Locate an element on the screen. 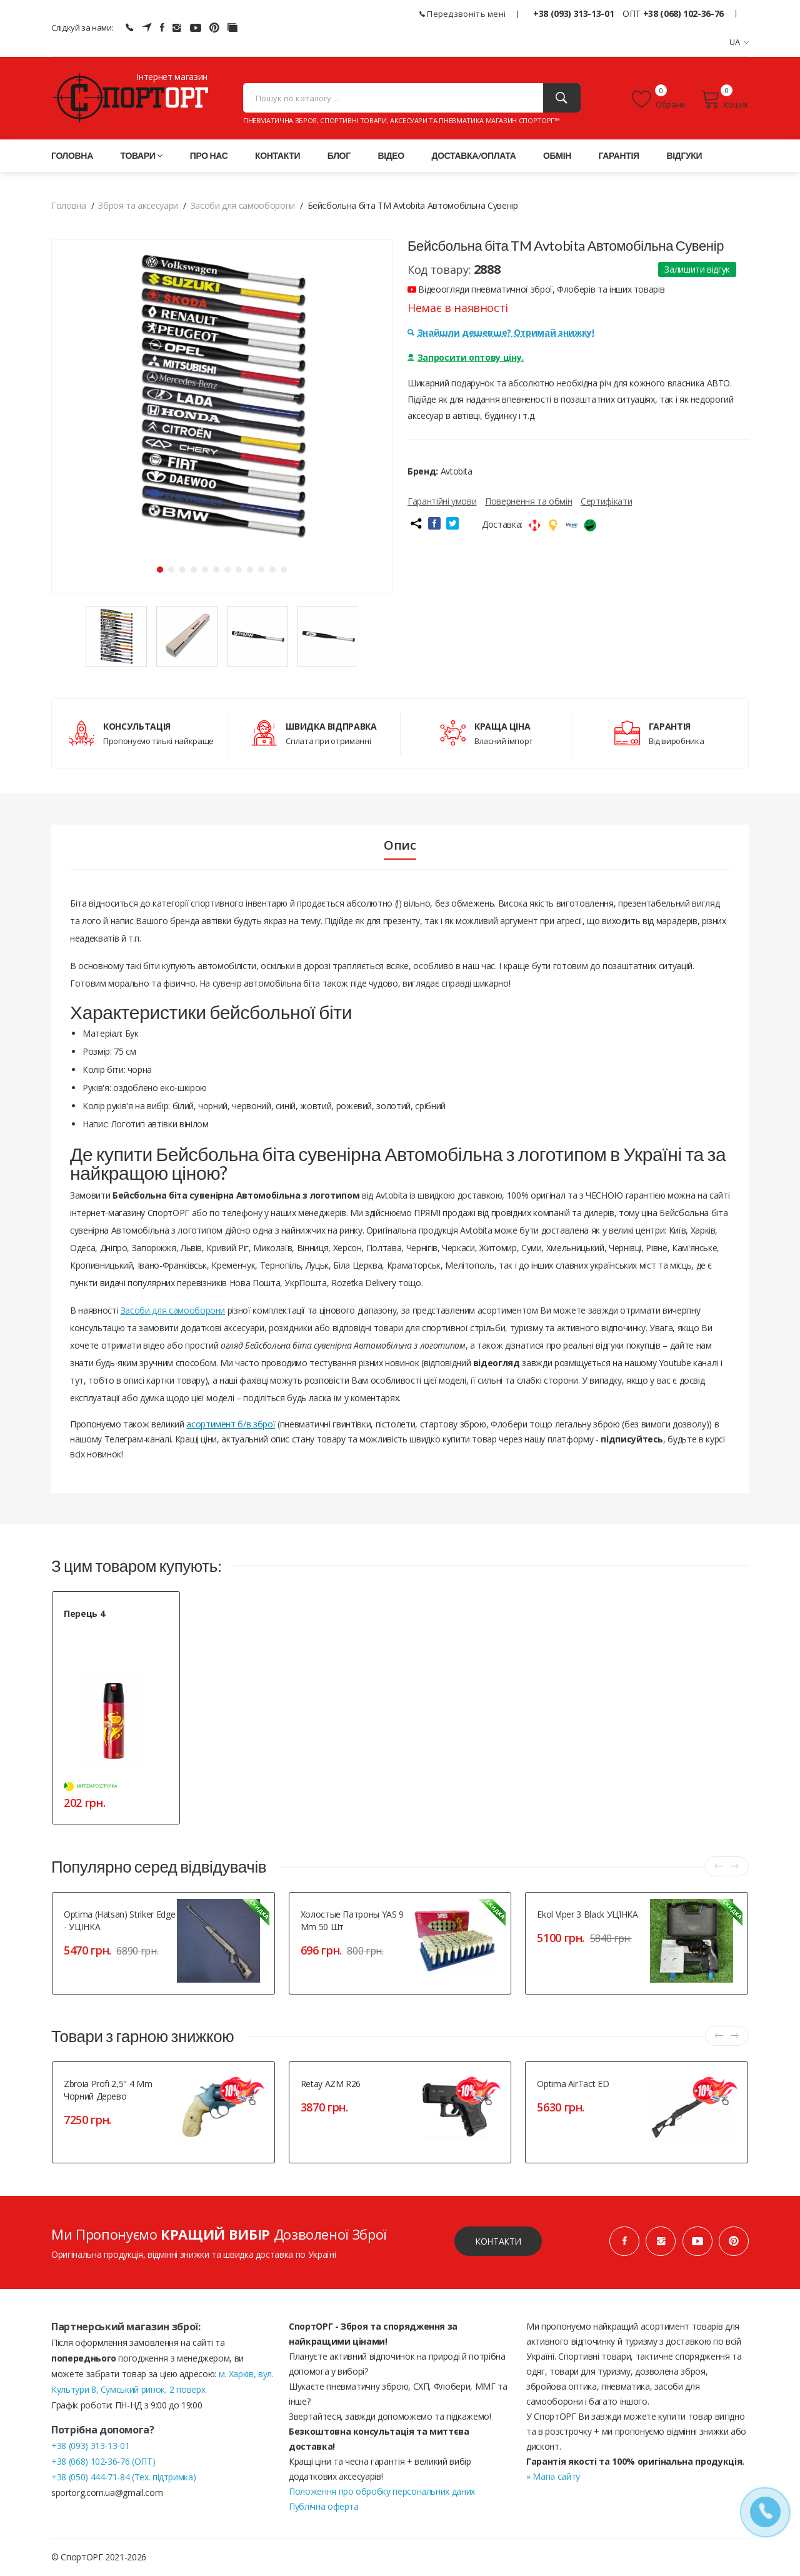 The height and width of the screenshot is (2576, 800). Кошик is located at coordinates (725, 99).